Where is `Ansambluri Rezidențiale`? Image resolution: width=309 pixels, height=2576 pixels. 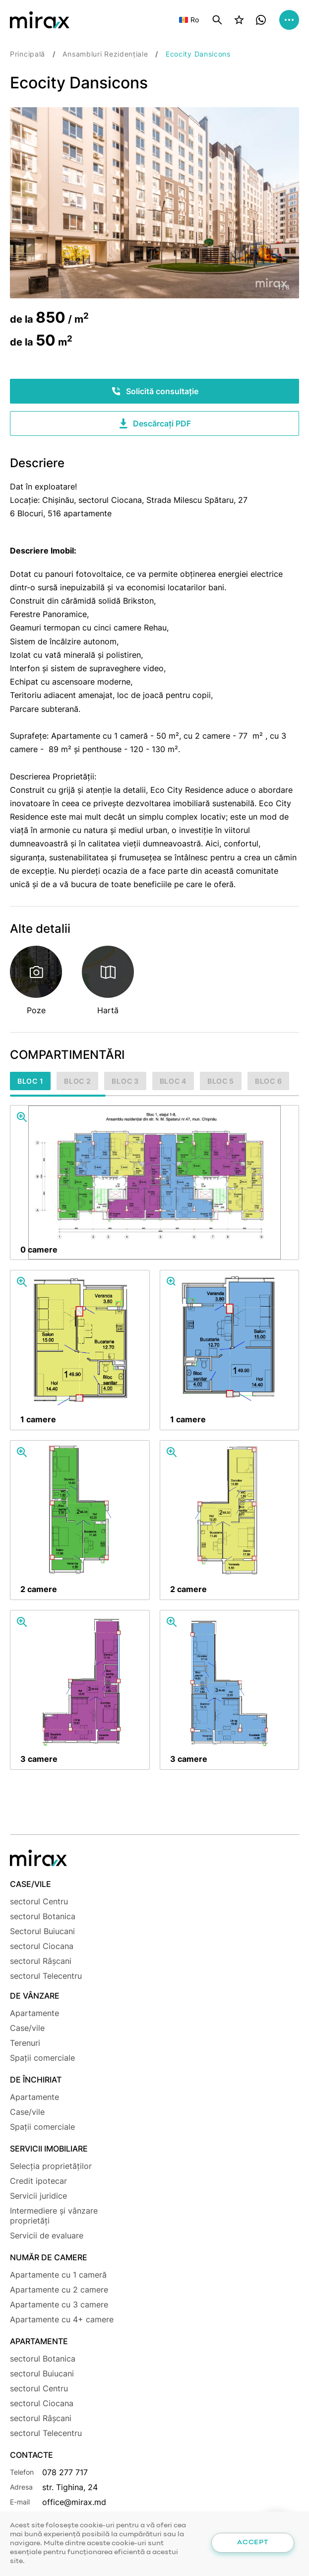
Ansambluri Rezidențiale is located at coordinates (105, 54).